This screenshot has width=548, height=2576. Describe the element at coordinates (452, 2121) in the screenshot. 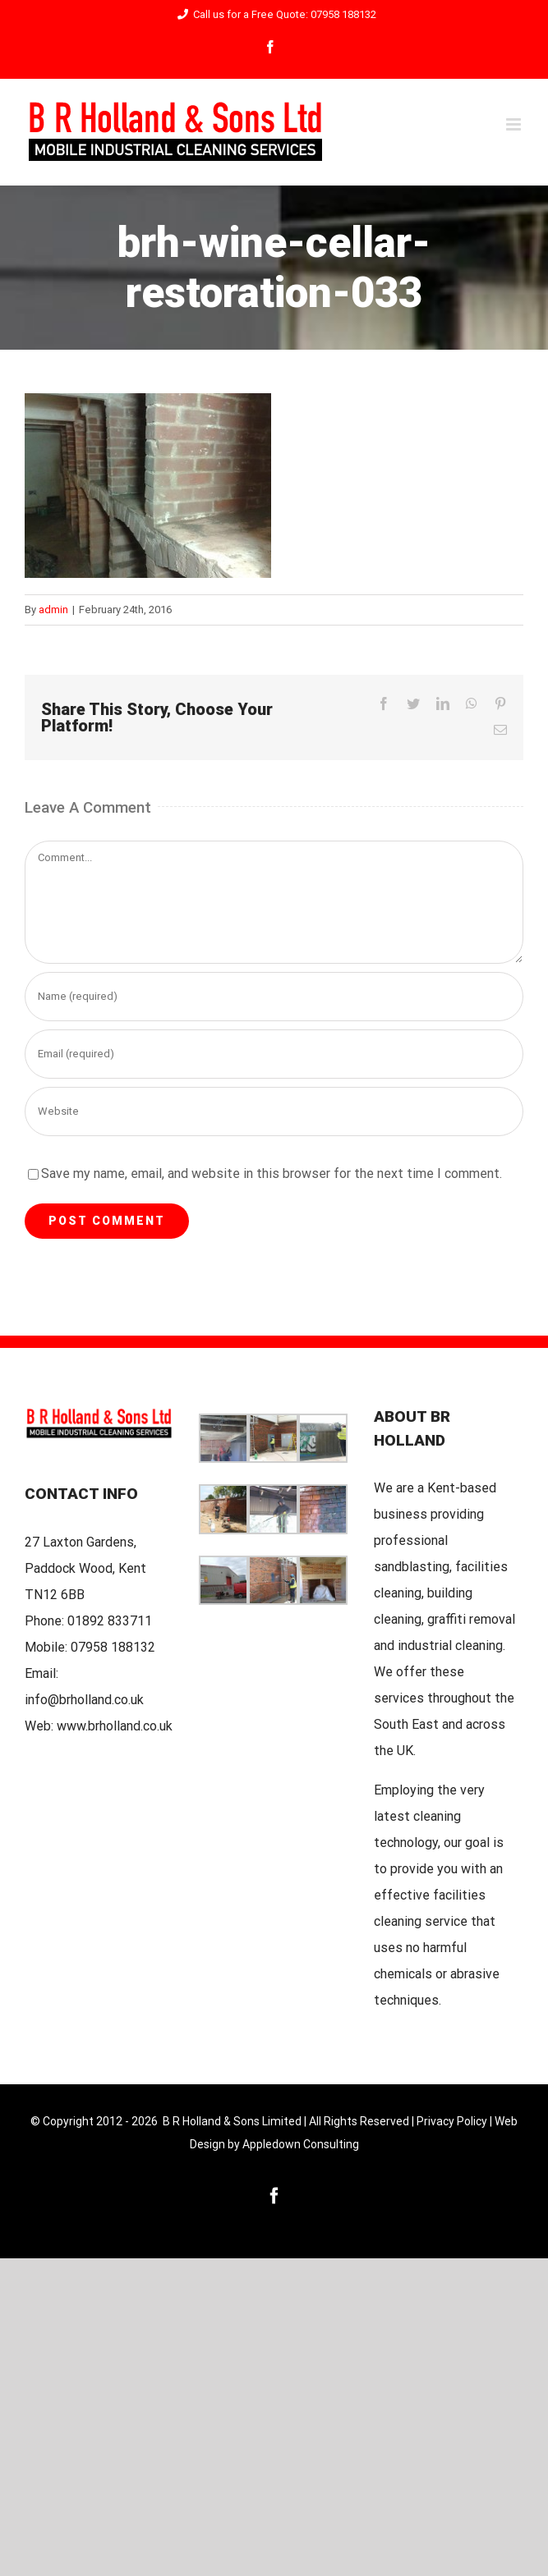

I see `Privacy Policy` at that location.